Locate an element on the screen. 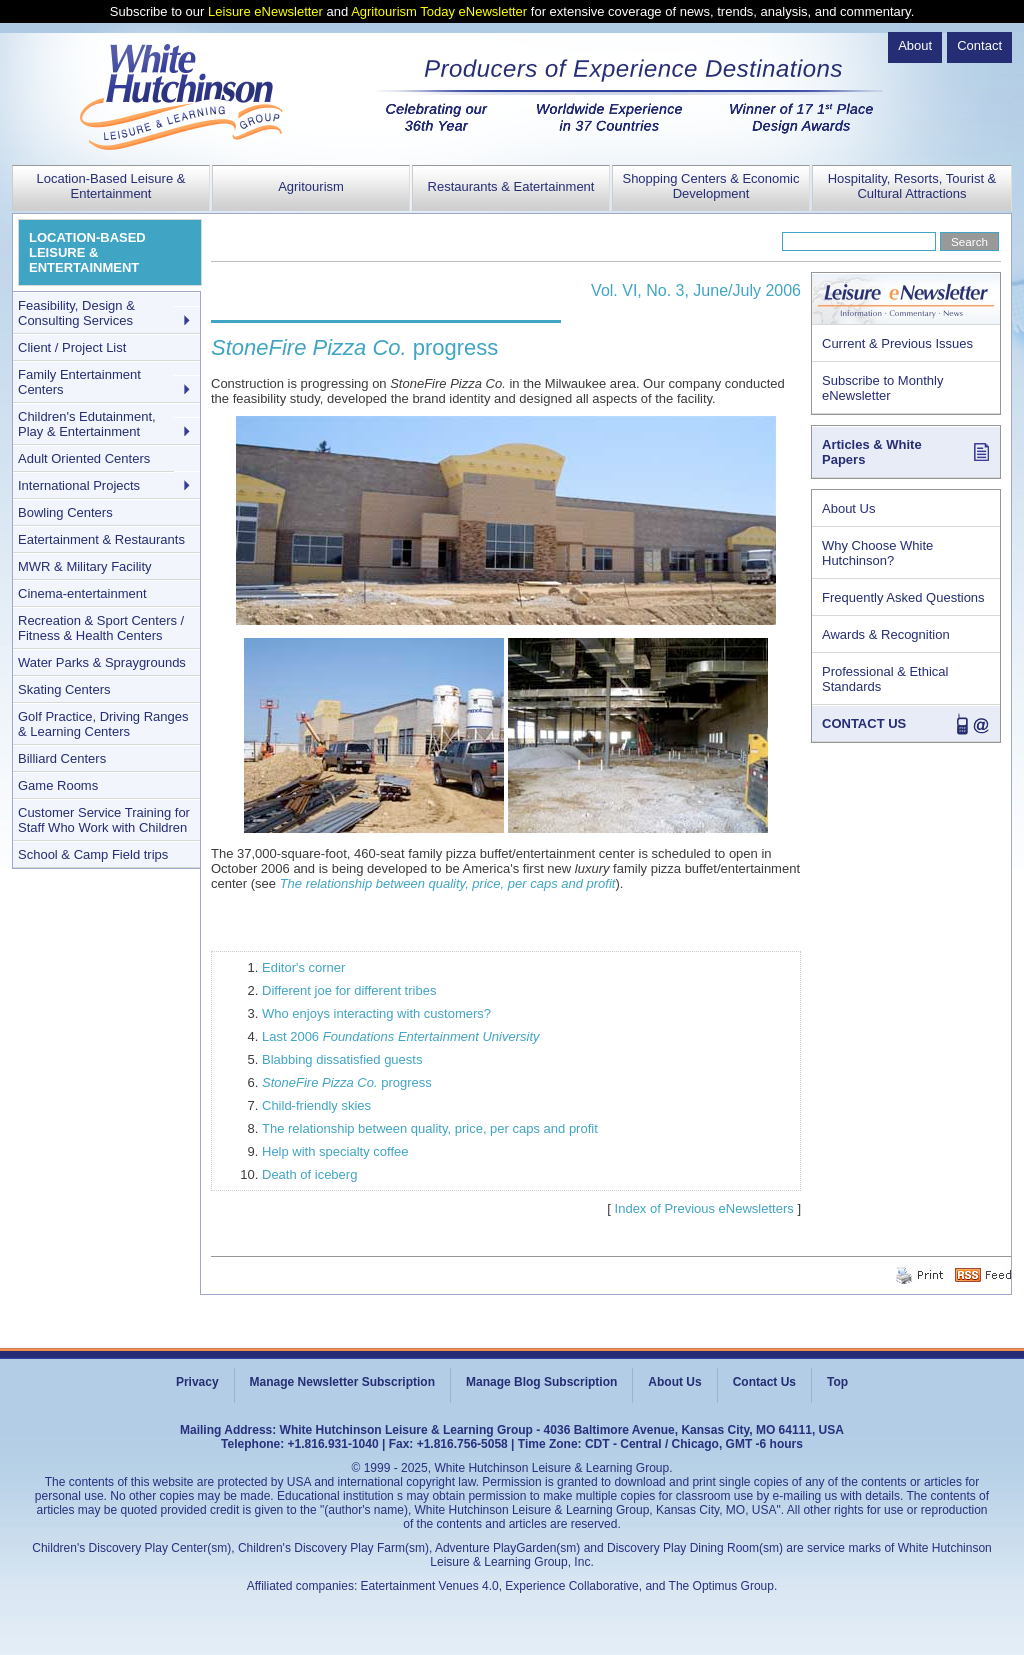 This screenshot has height=1655, width=1024. Game Rooms is located at coordinates (58, 785).